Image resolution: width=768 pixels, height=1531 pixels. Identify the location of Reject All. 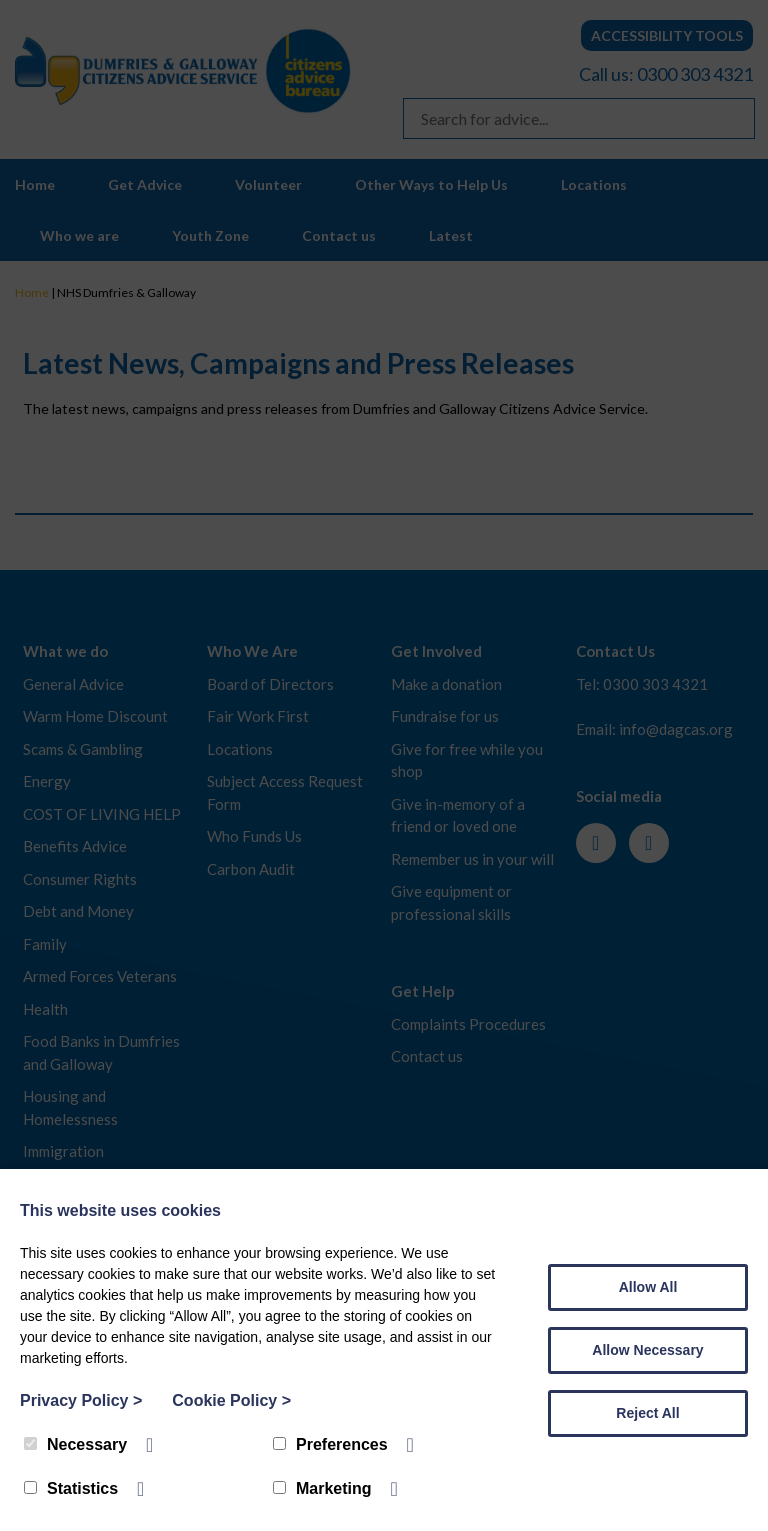
(647, 1413).